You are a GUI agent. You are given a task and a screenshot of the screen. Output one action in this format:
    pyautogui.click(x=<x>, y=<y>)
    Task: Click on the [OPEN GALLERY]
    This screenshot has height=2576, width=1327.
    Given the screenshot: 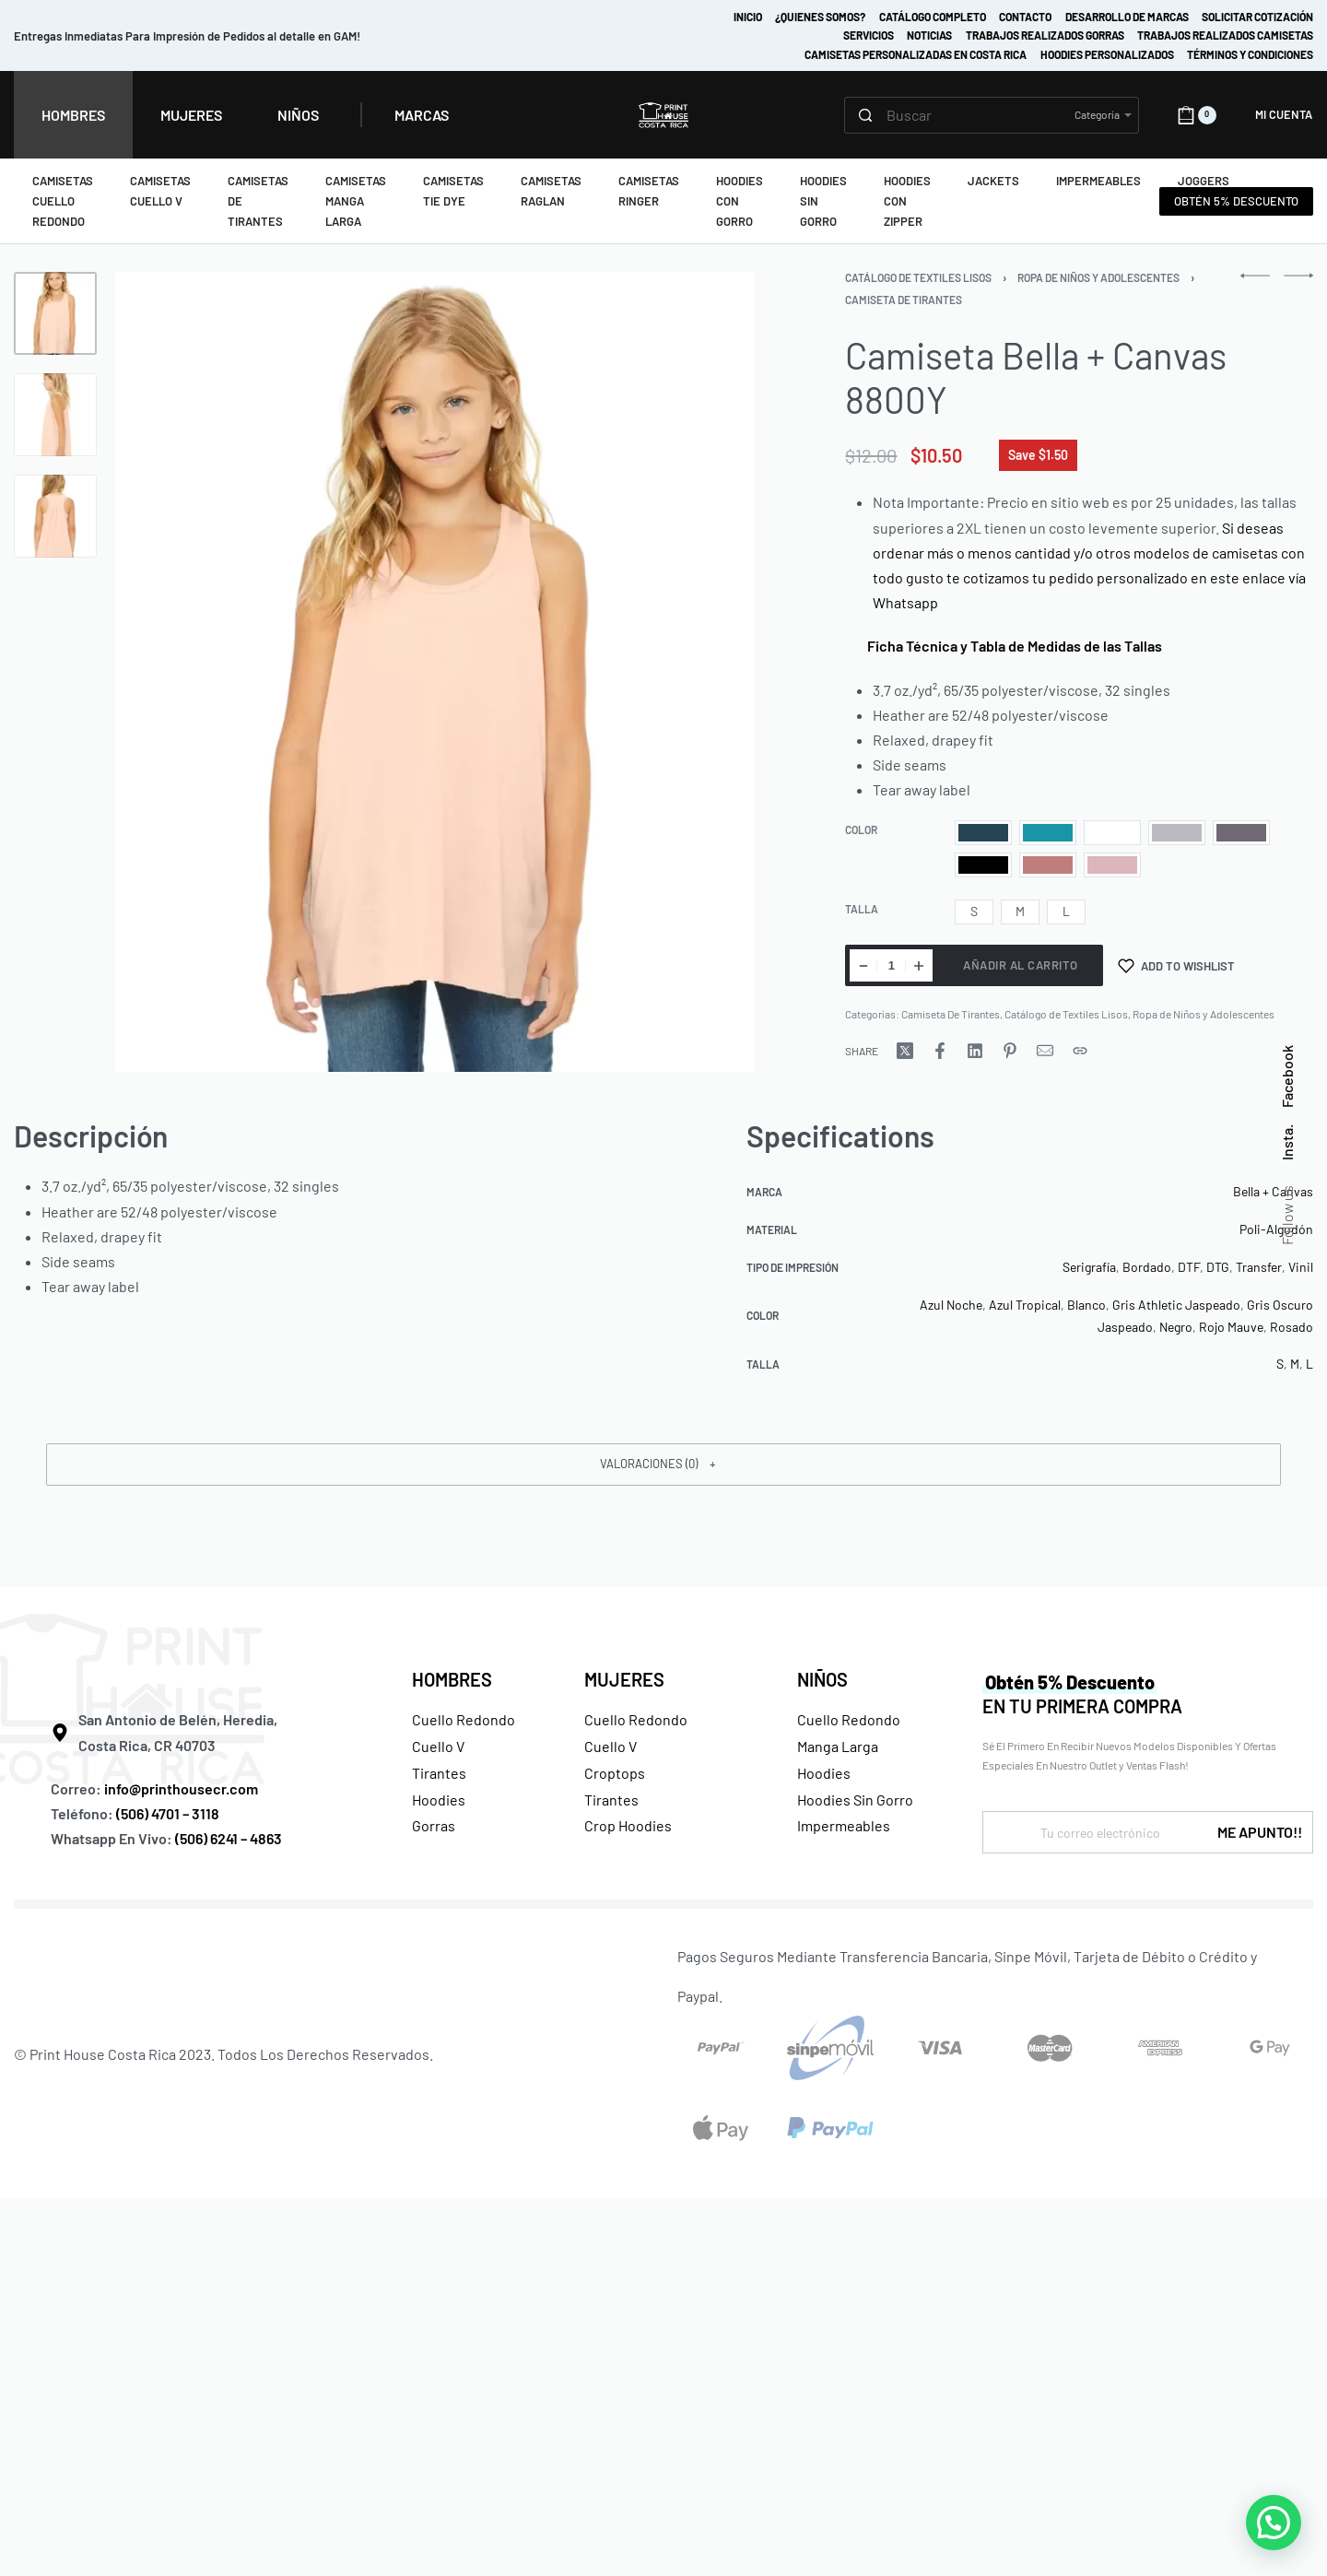 What is the action you would take?
    pyautogui.click(x=435, y=672)
    